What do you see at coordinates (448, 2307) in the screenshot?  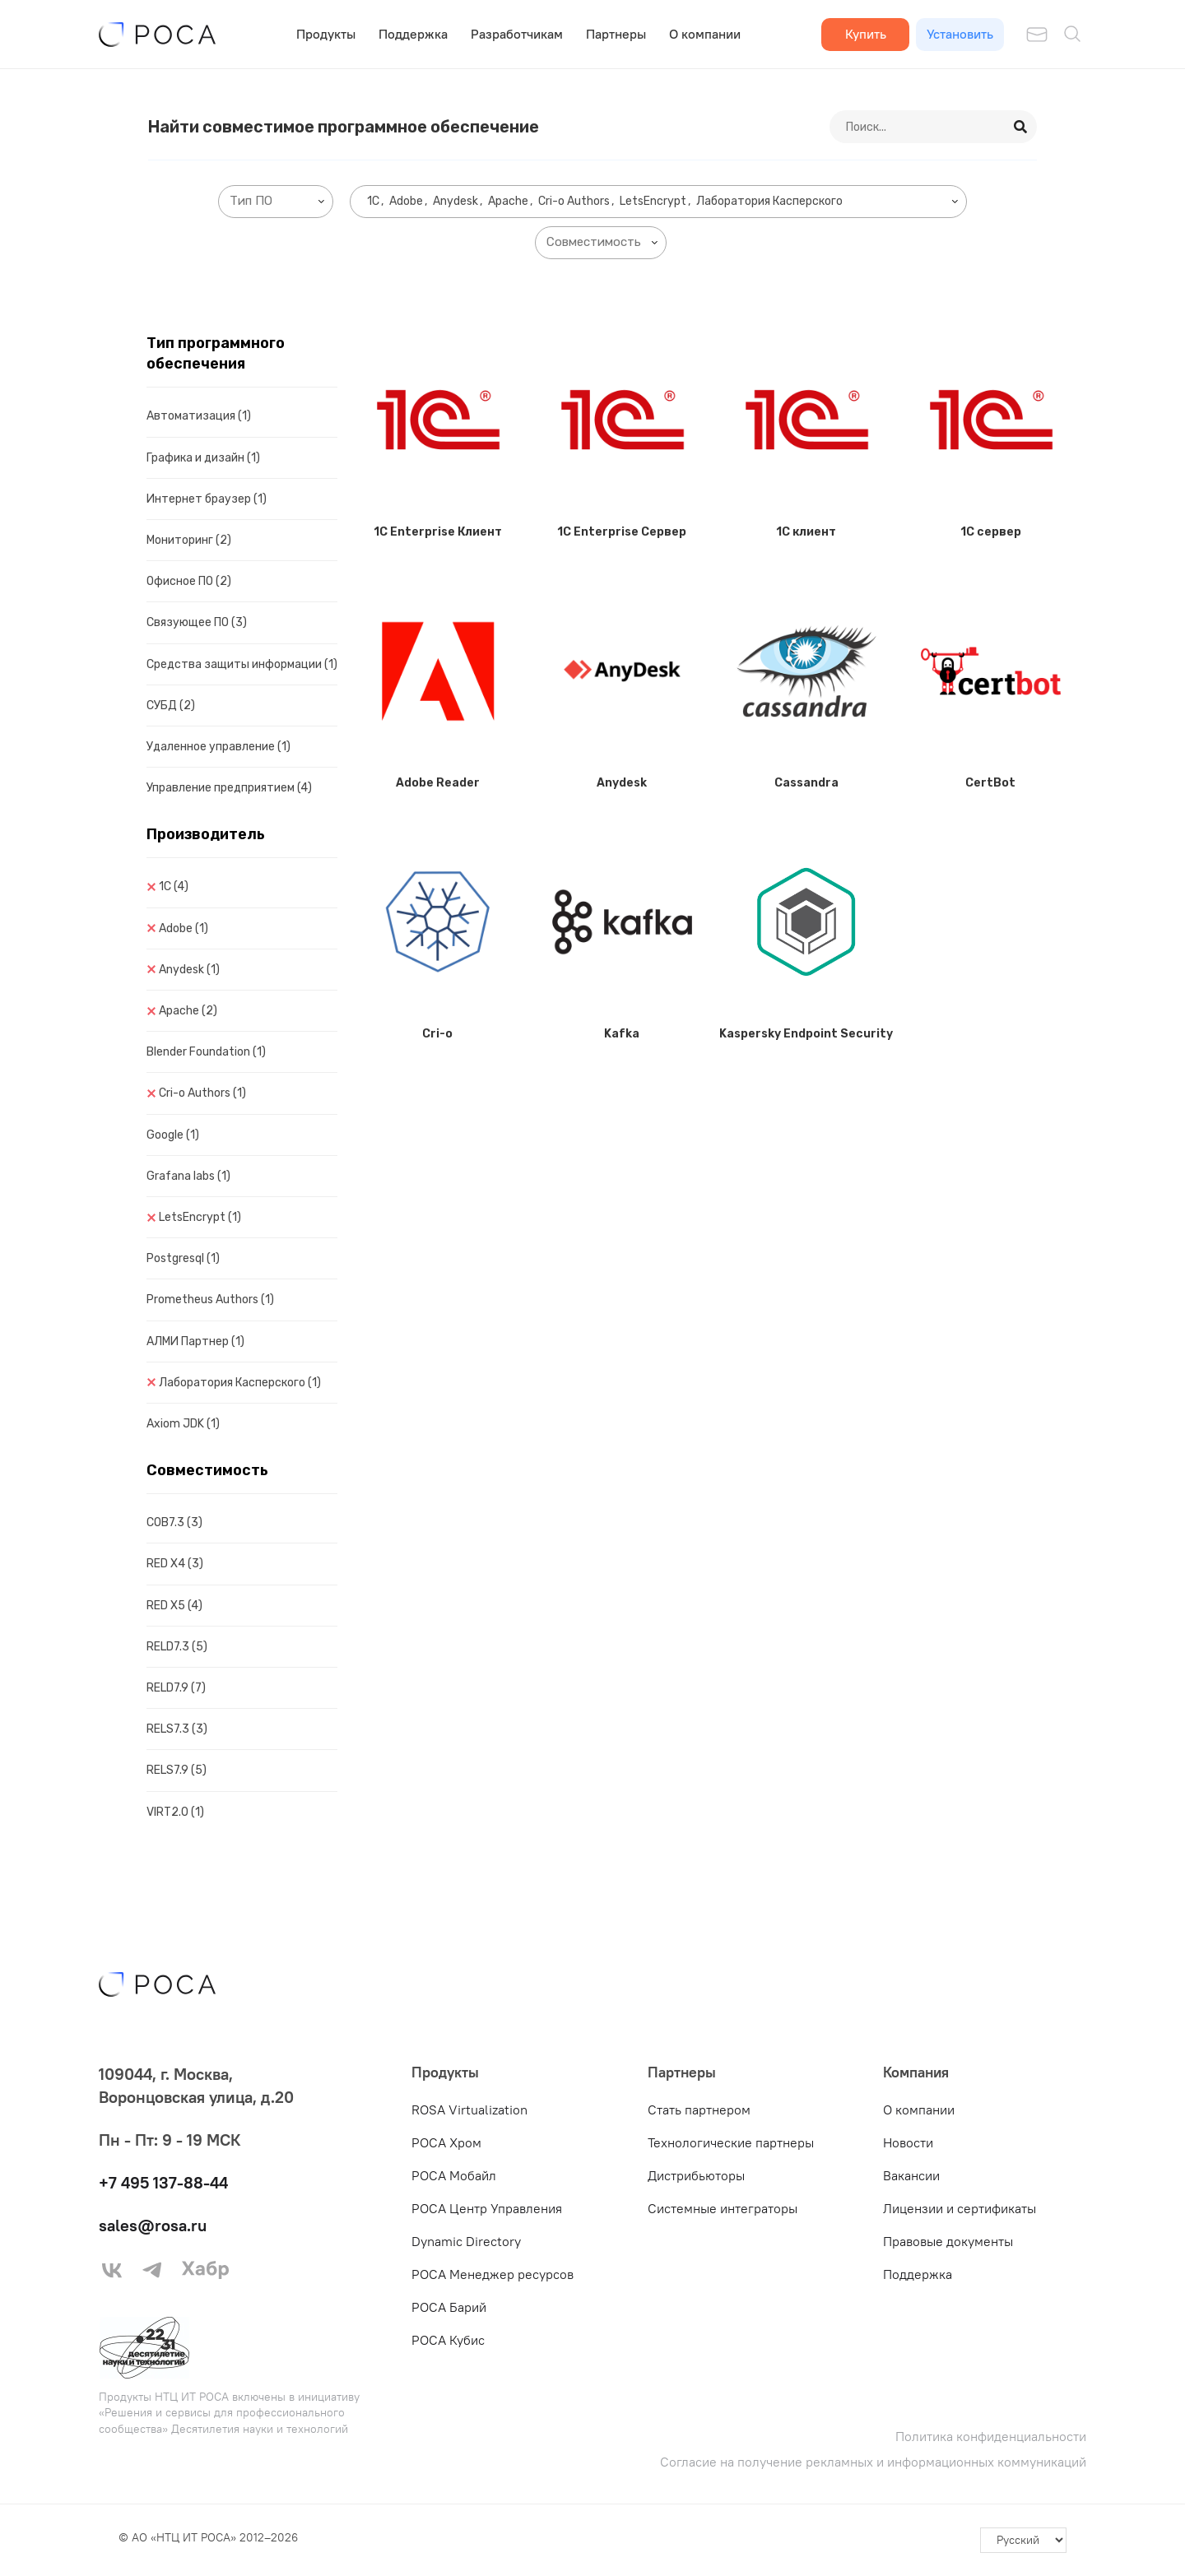 I see `РОСА Барий` at bounding box center [448, 2307].